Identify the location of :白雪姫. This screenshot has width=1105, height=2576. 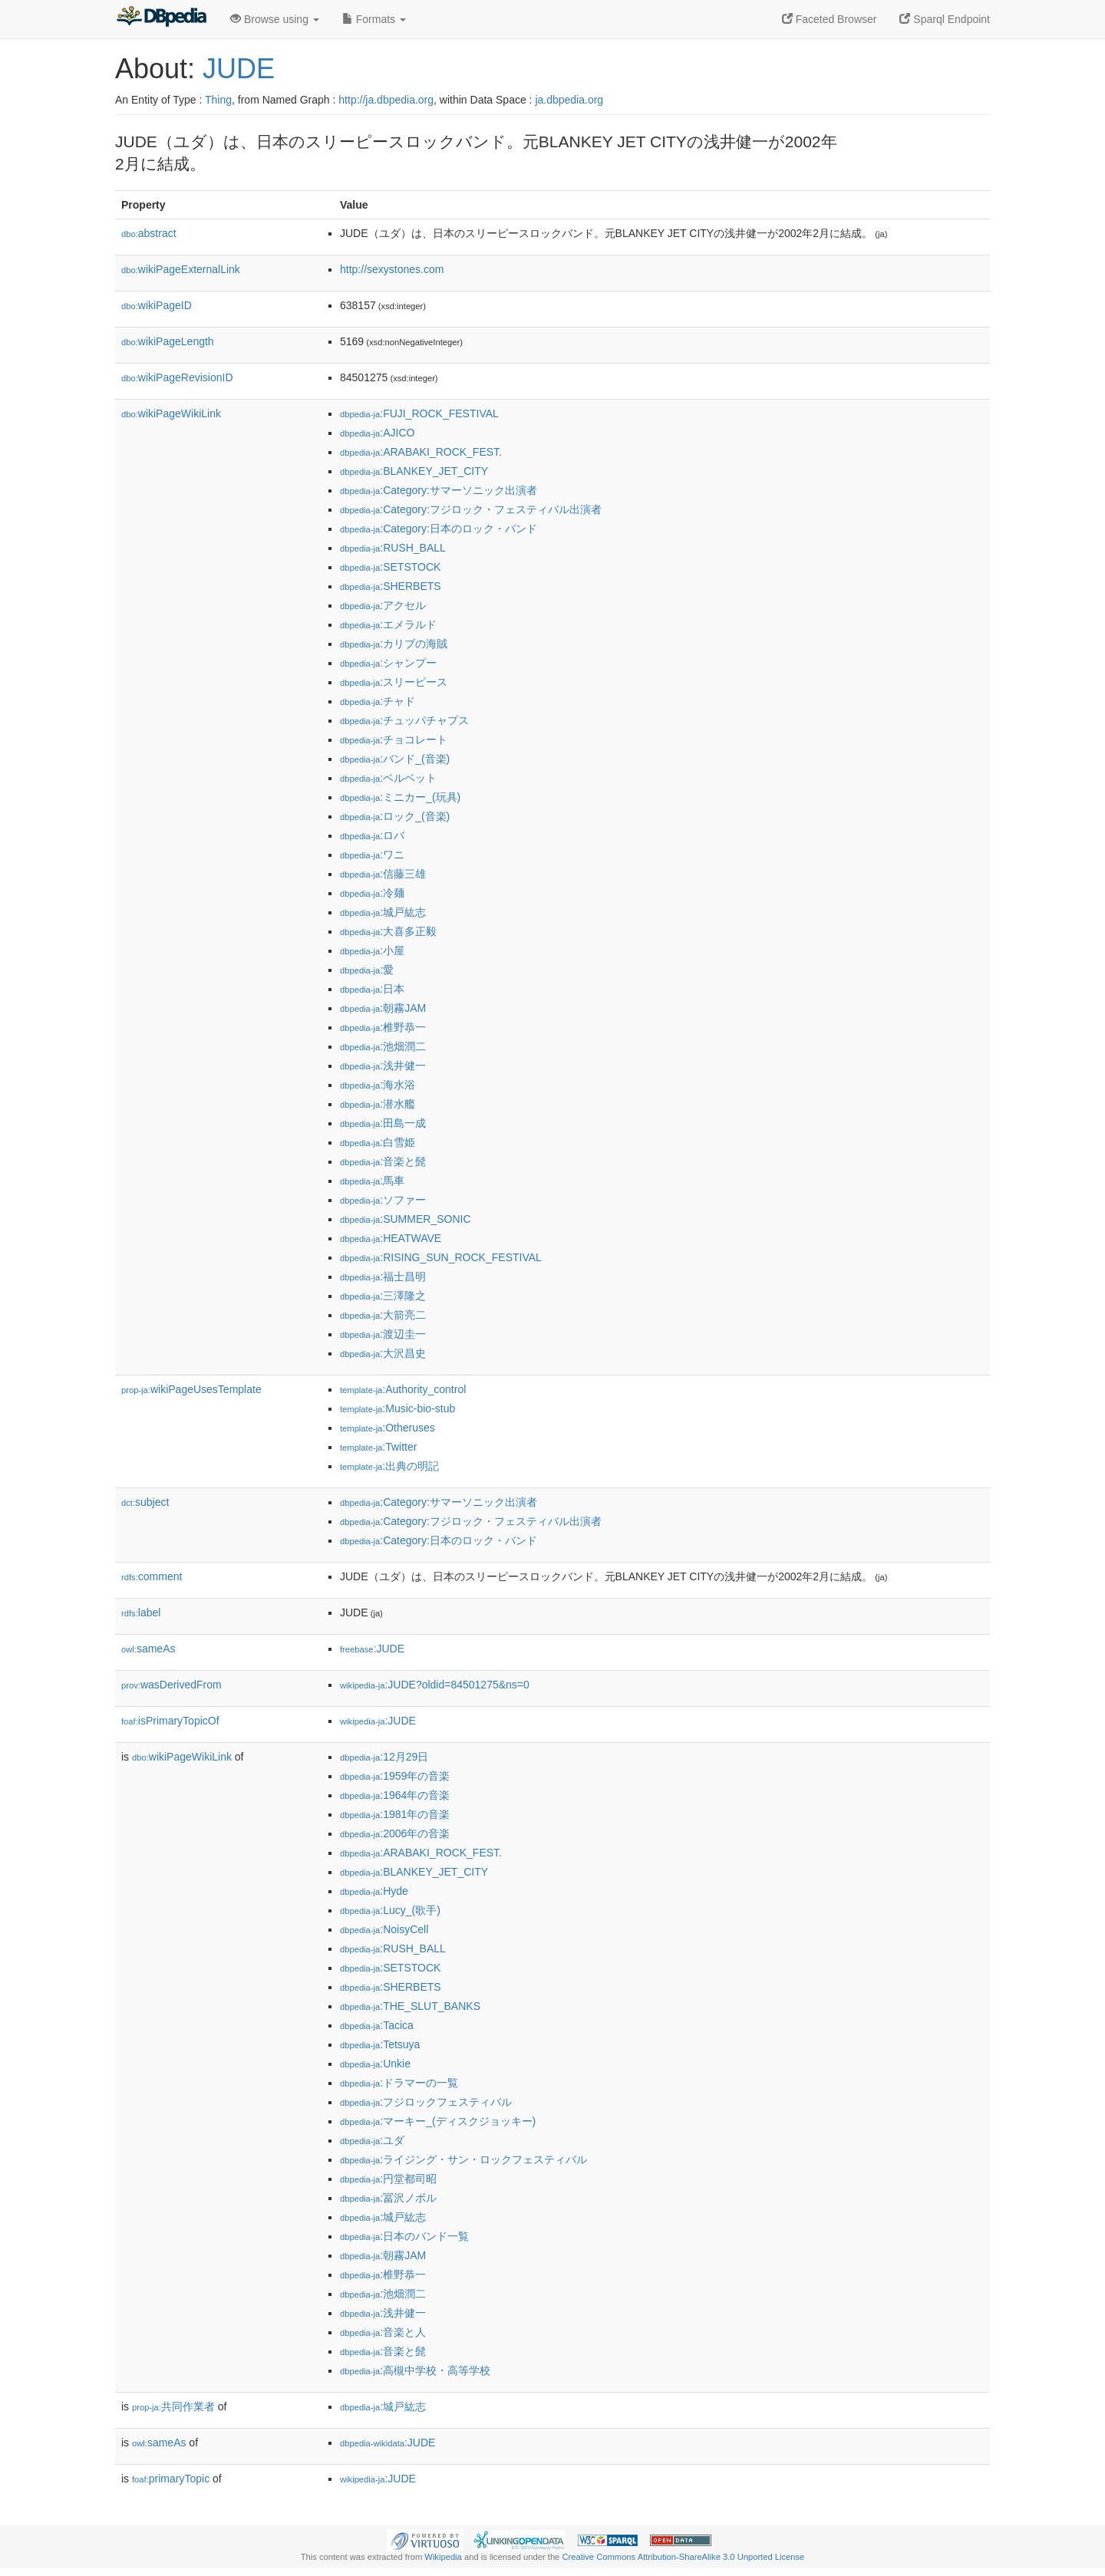
(377, 1142).